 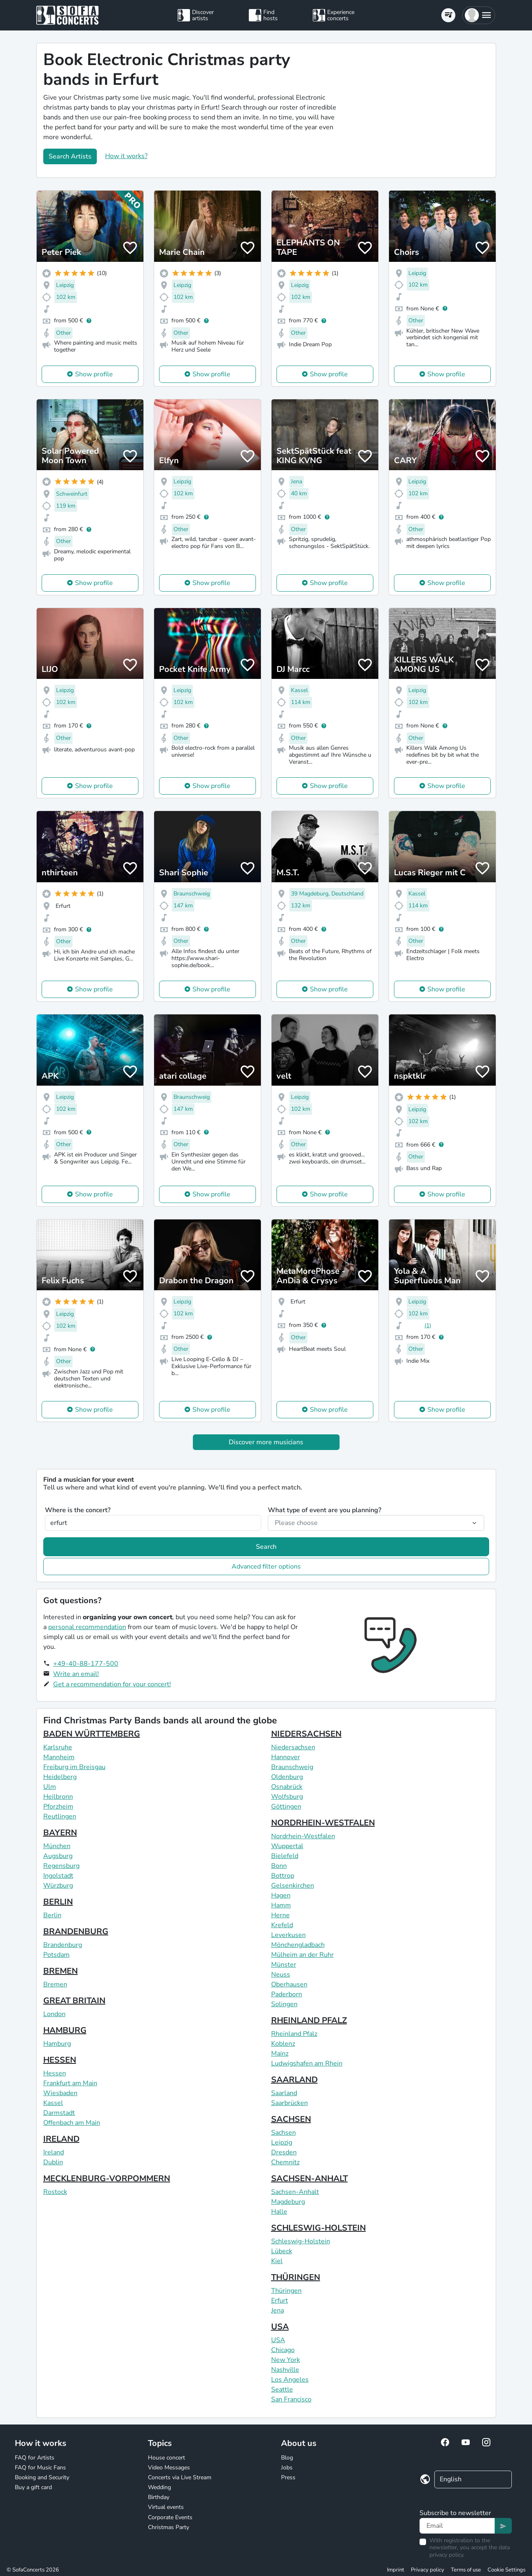 What do you see at coordinates (57, 2043) in the screenshot?
I see `Hamburg` at bounding box center [57, 2043].